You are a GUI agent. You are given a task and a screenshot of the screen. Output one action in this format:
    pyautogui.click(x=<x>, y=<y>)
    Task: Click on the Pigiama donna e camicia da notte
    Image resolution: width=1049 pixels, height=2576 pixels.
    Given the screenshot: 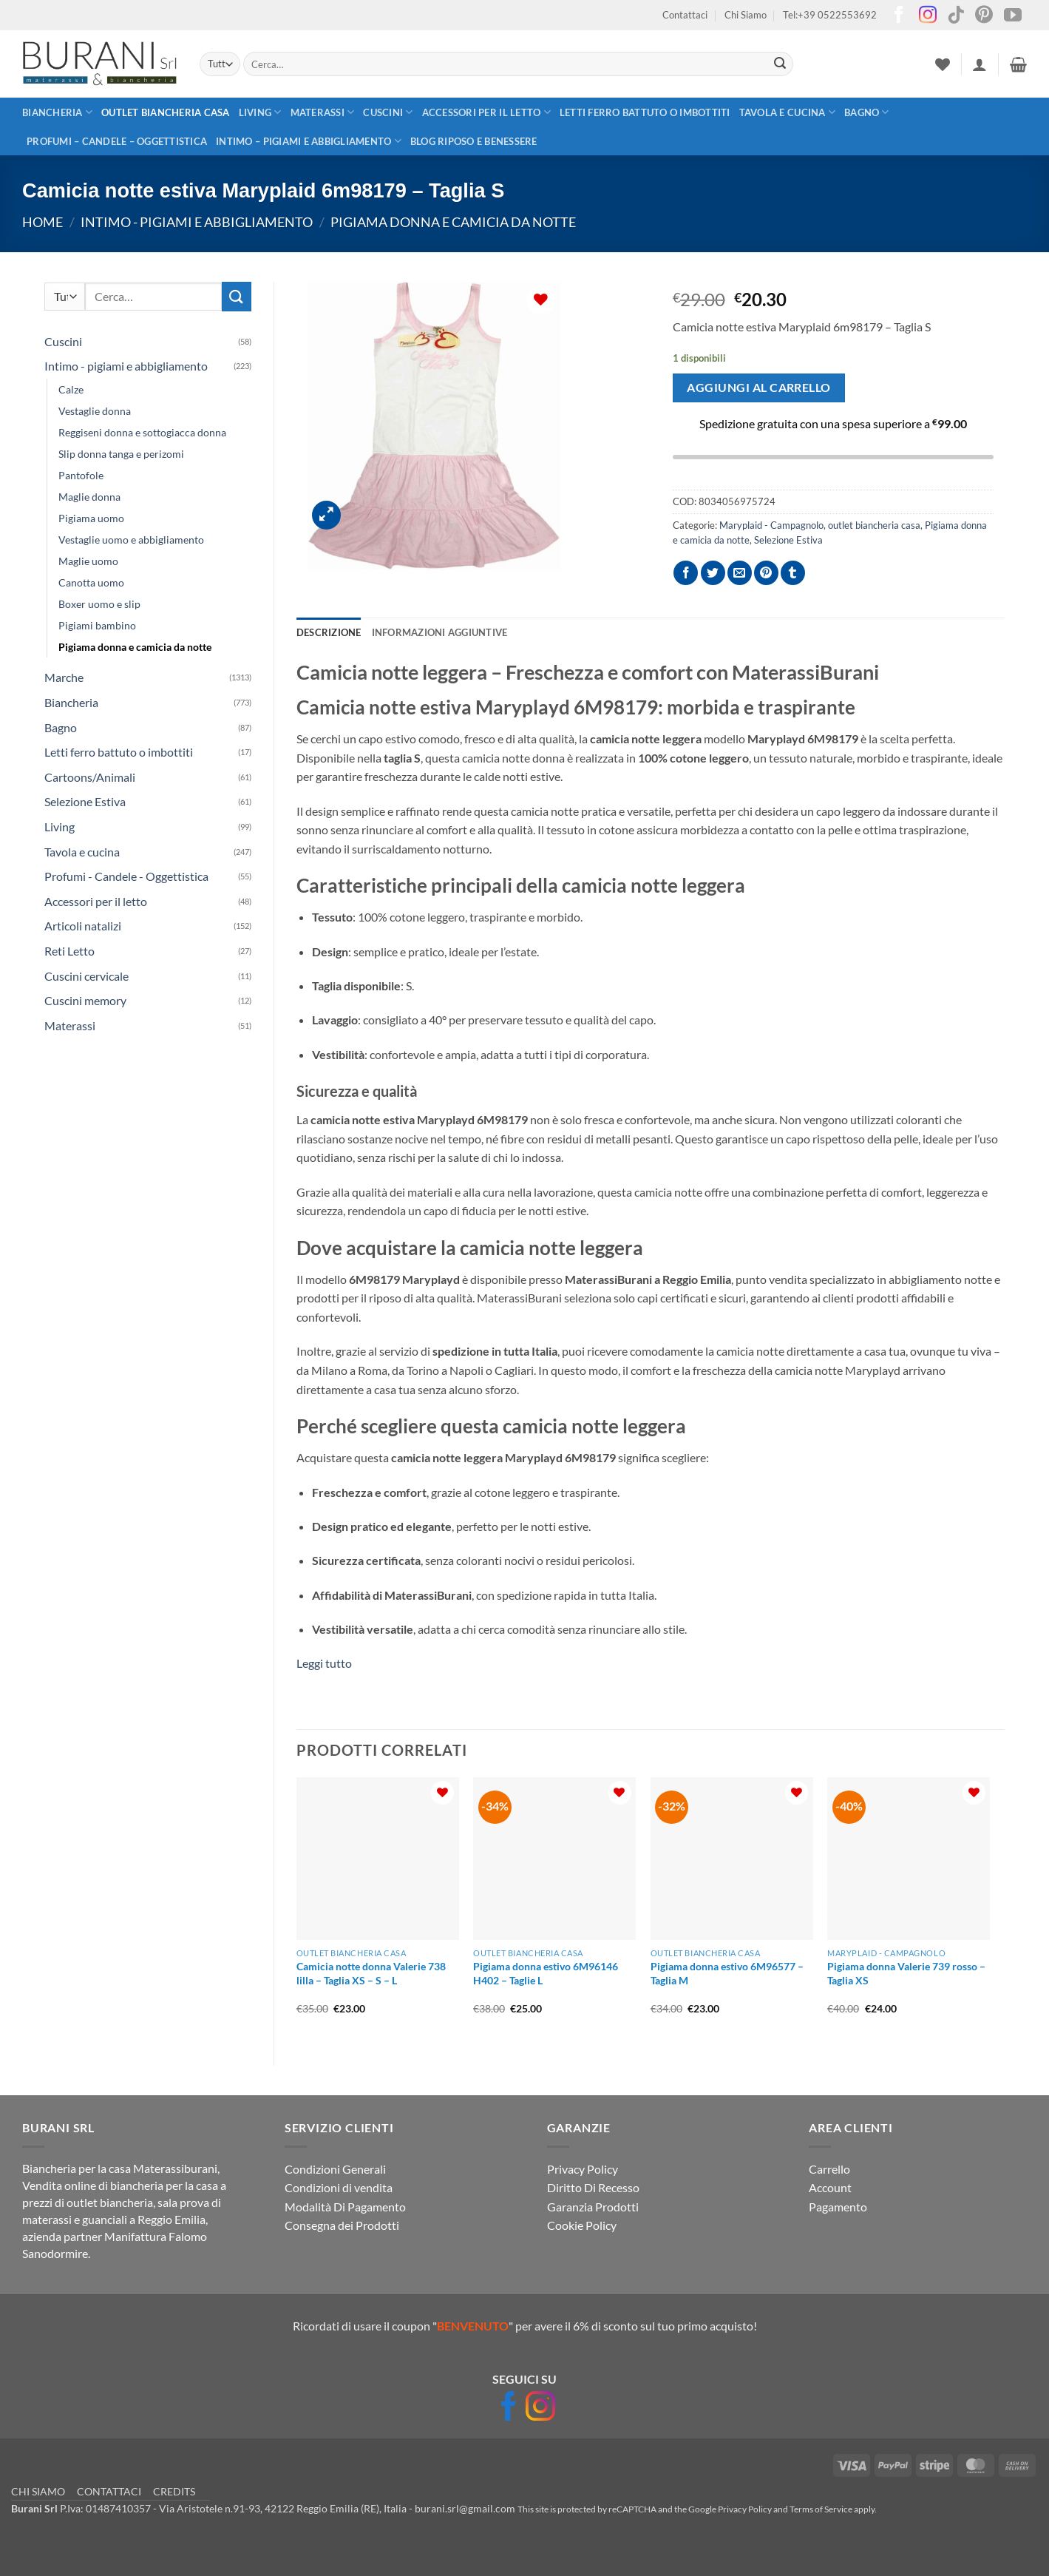 What is the action you would take?
    pyautogui.click(x=453, y=222)
    